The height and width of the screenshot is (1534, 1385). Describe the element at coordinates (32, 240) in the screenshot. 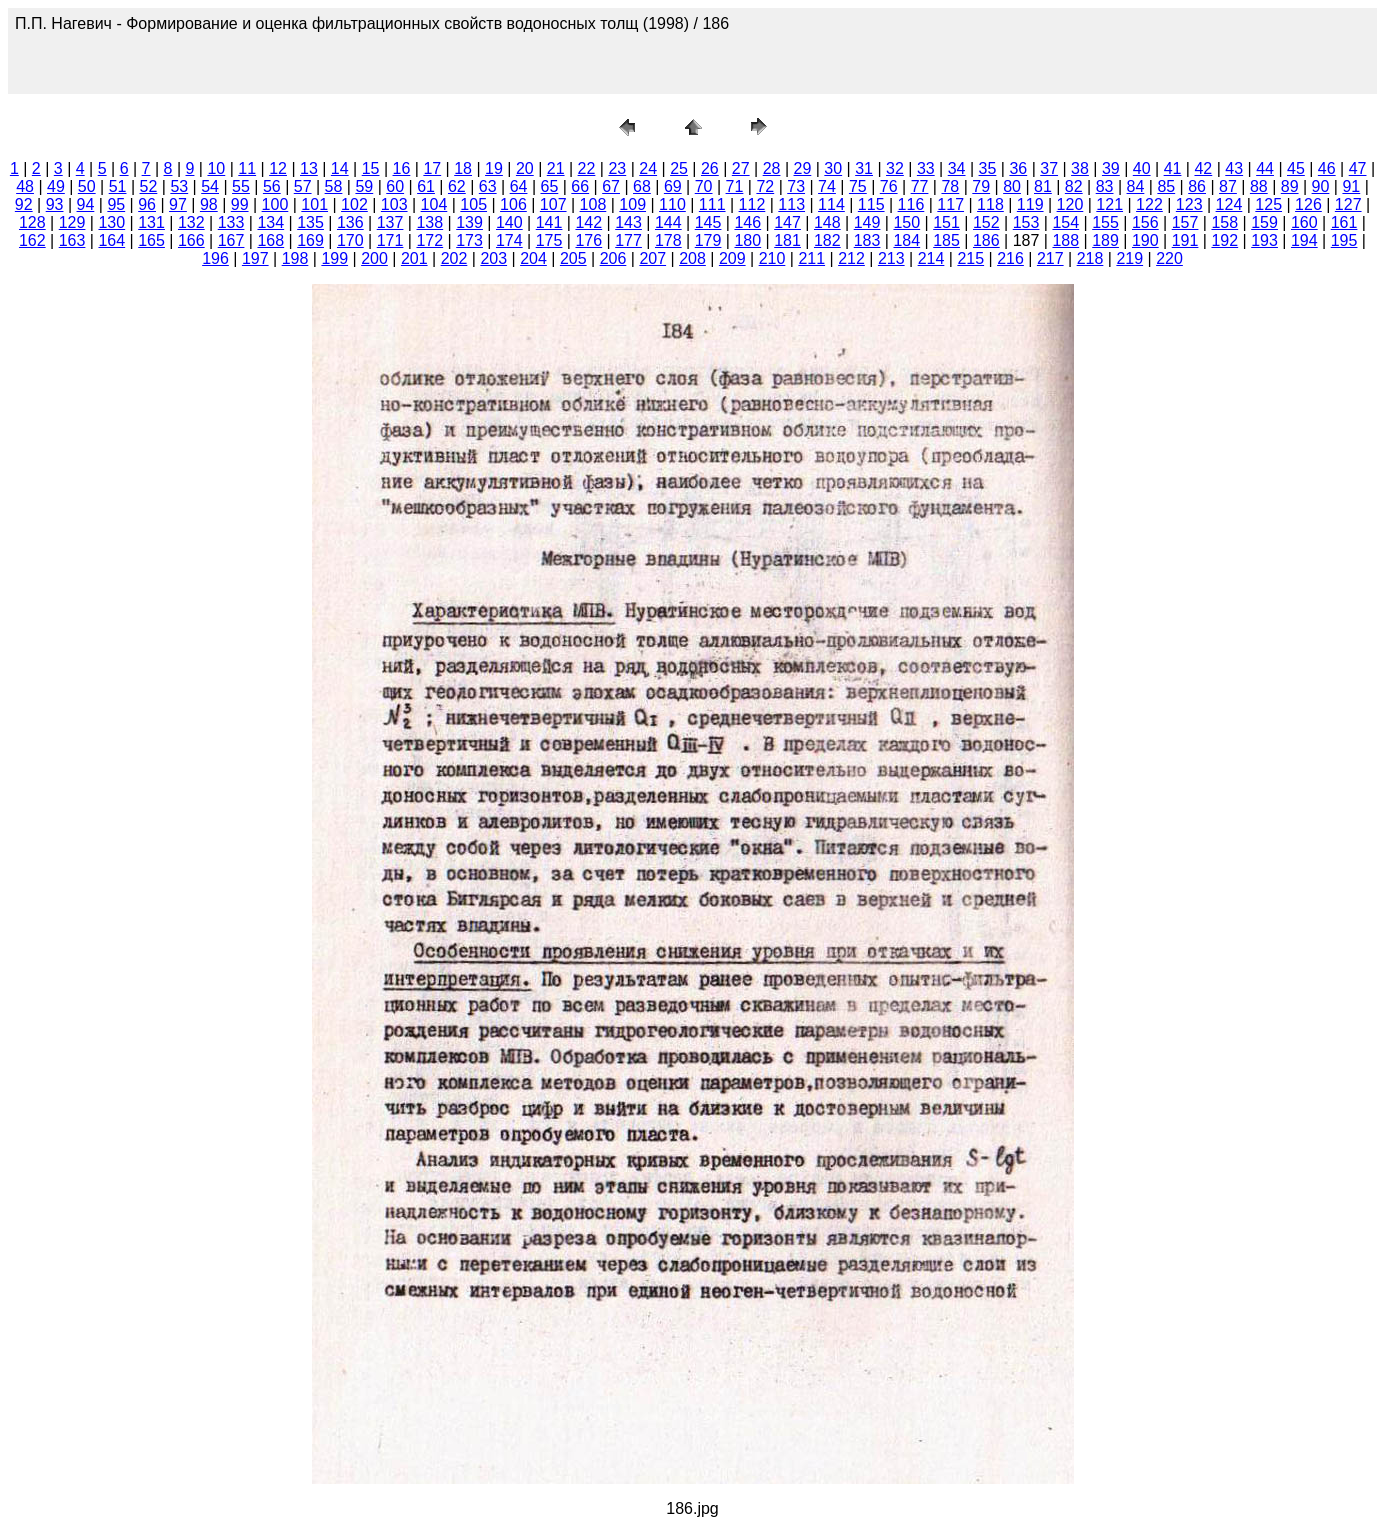

I see `162` at that location.